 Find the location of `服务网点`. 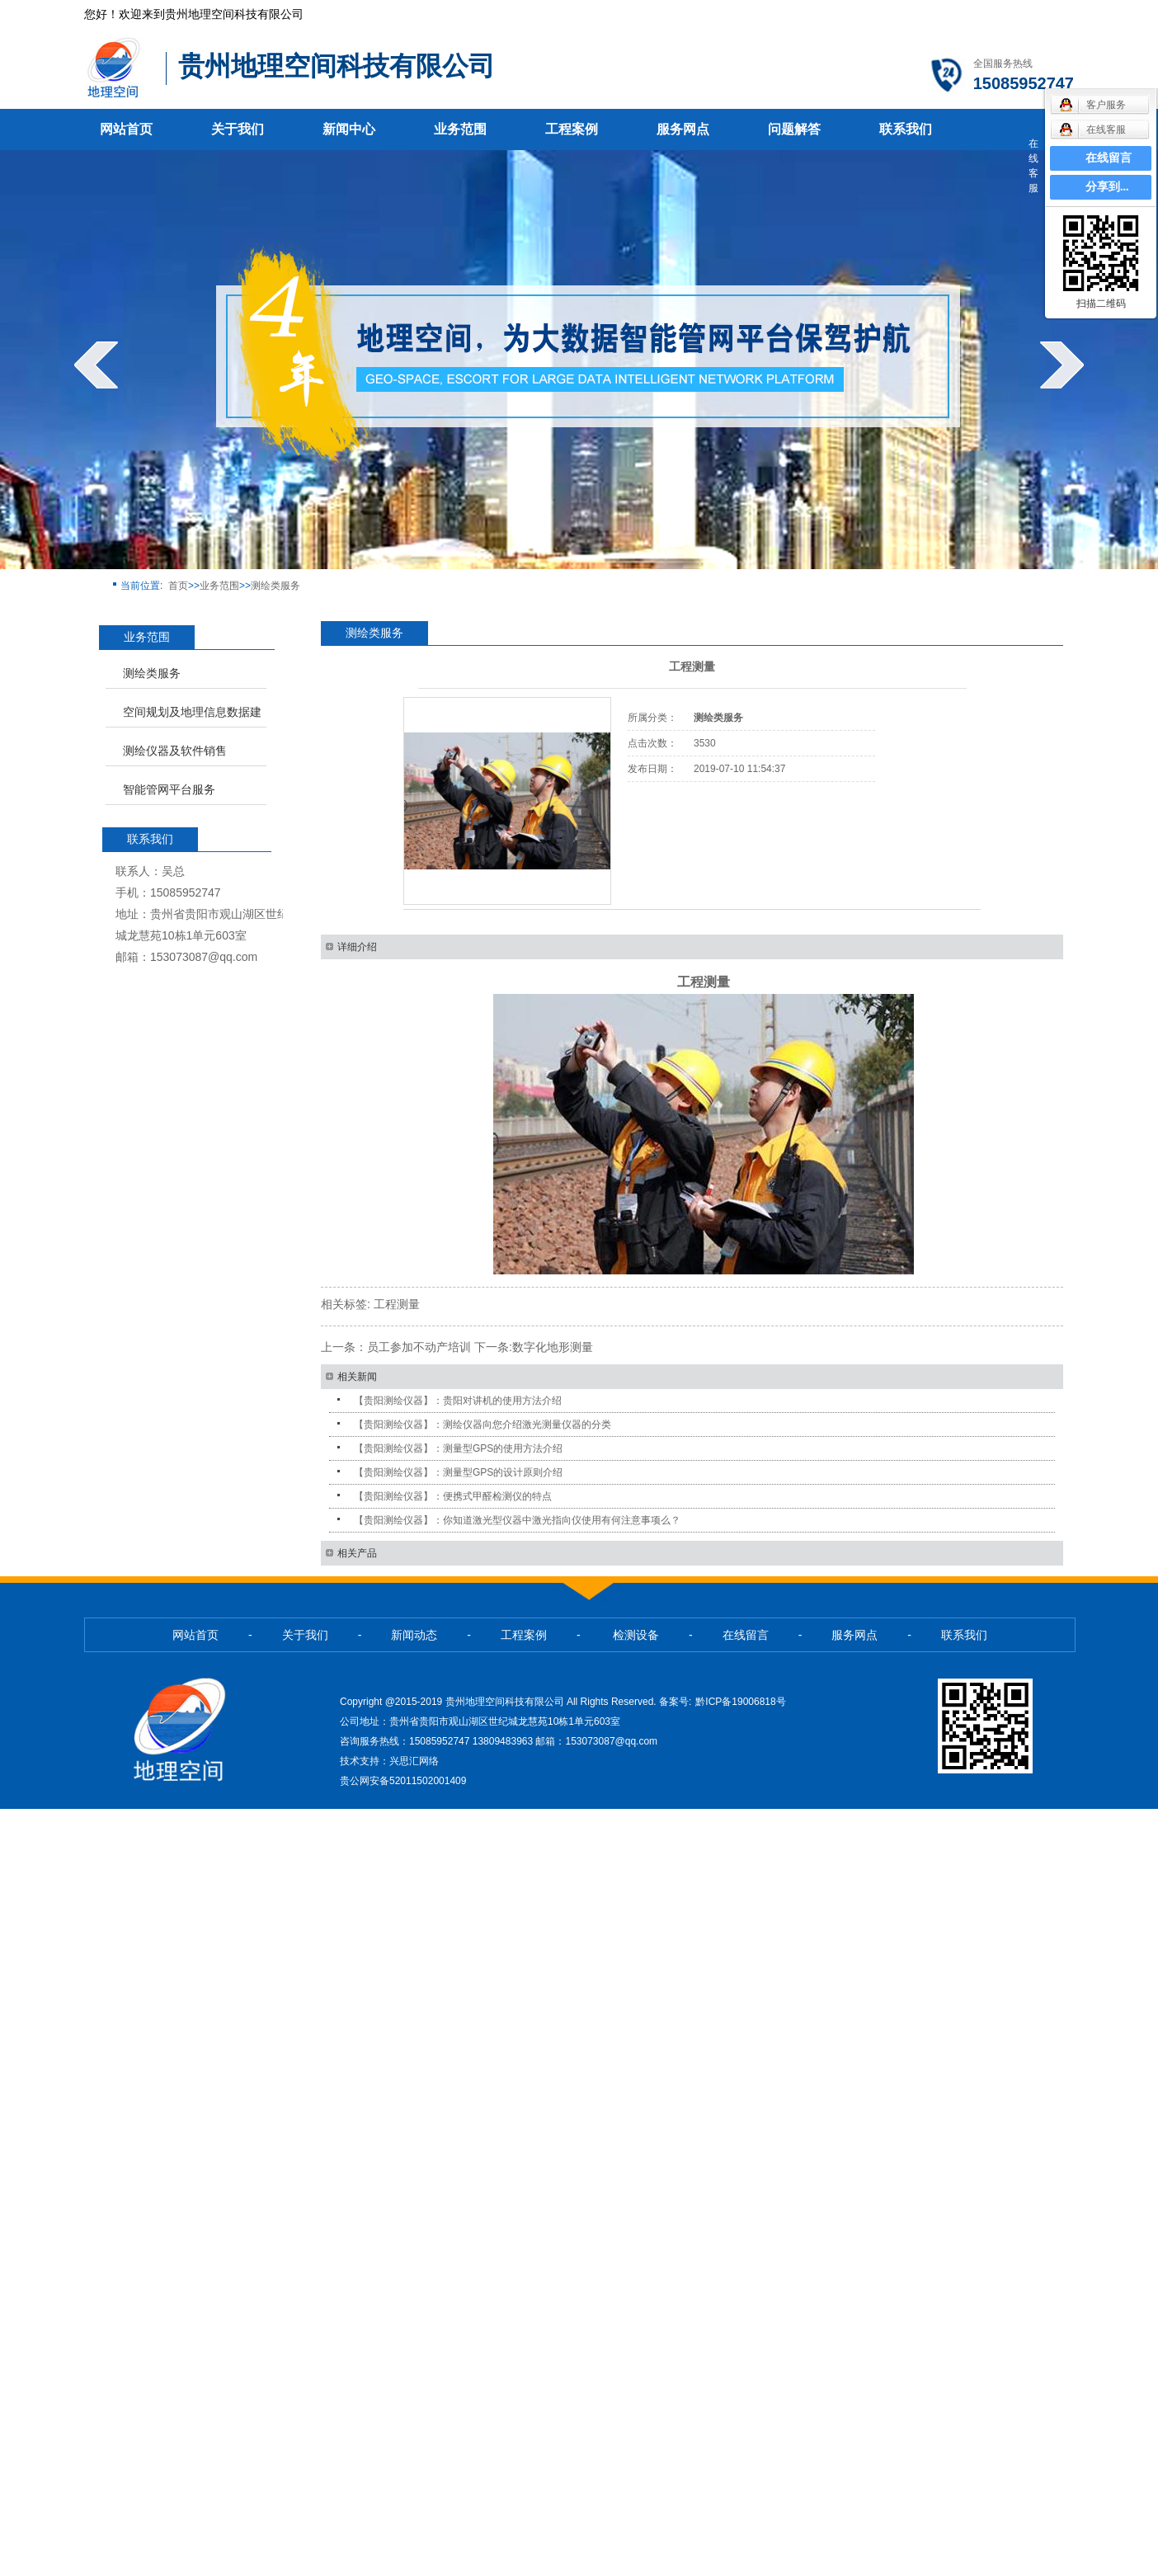

服务网点 is located at coordinates (683, 129).